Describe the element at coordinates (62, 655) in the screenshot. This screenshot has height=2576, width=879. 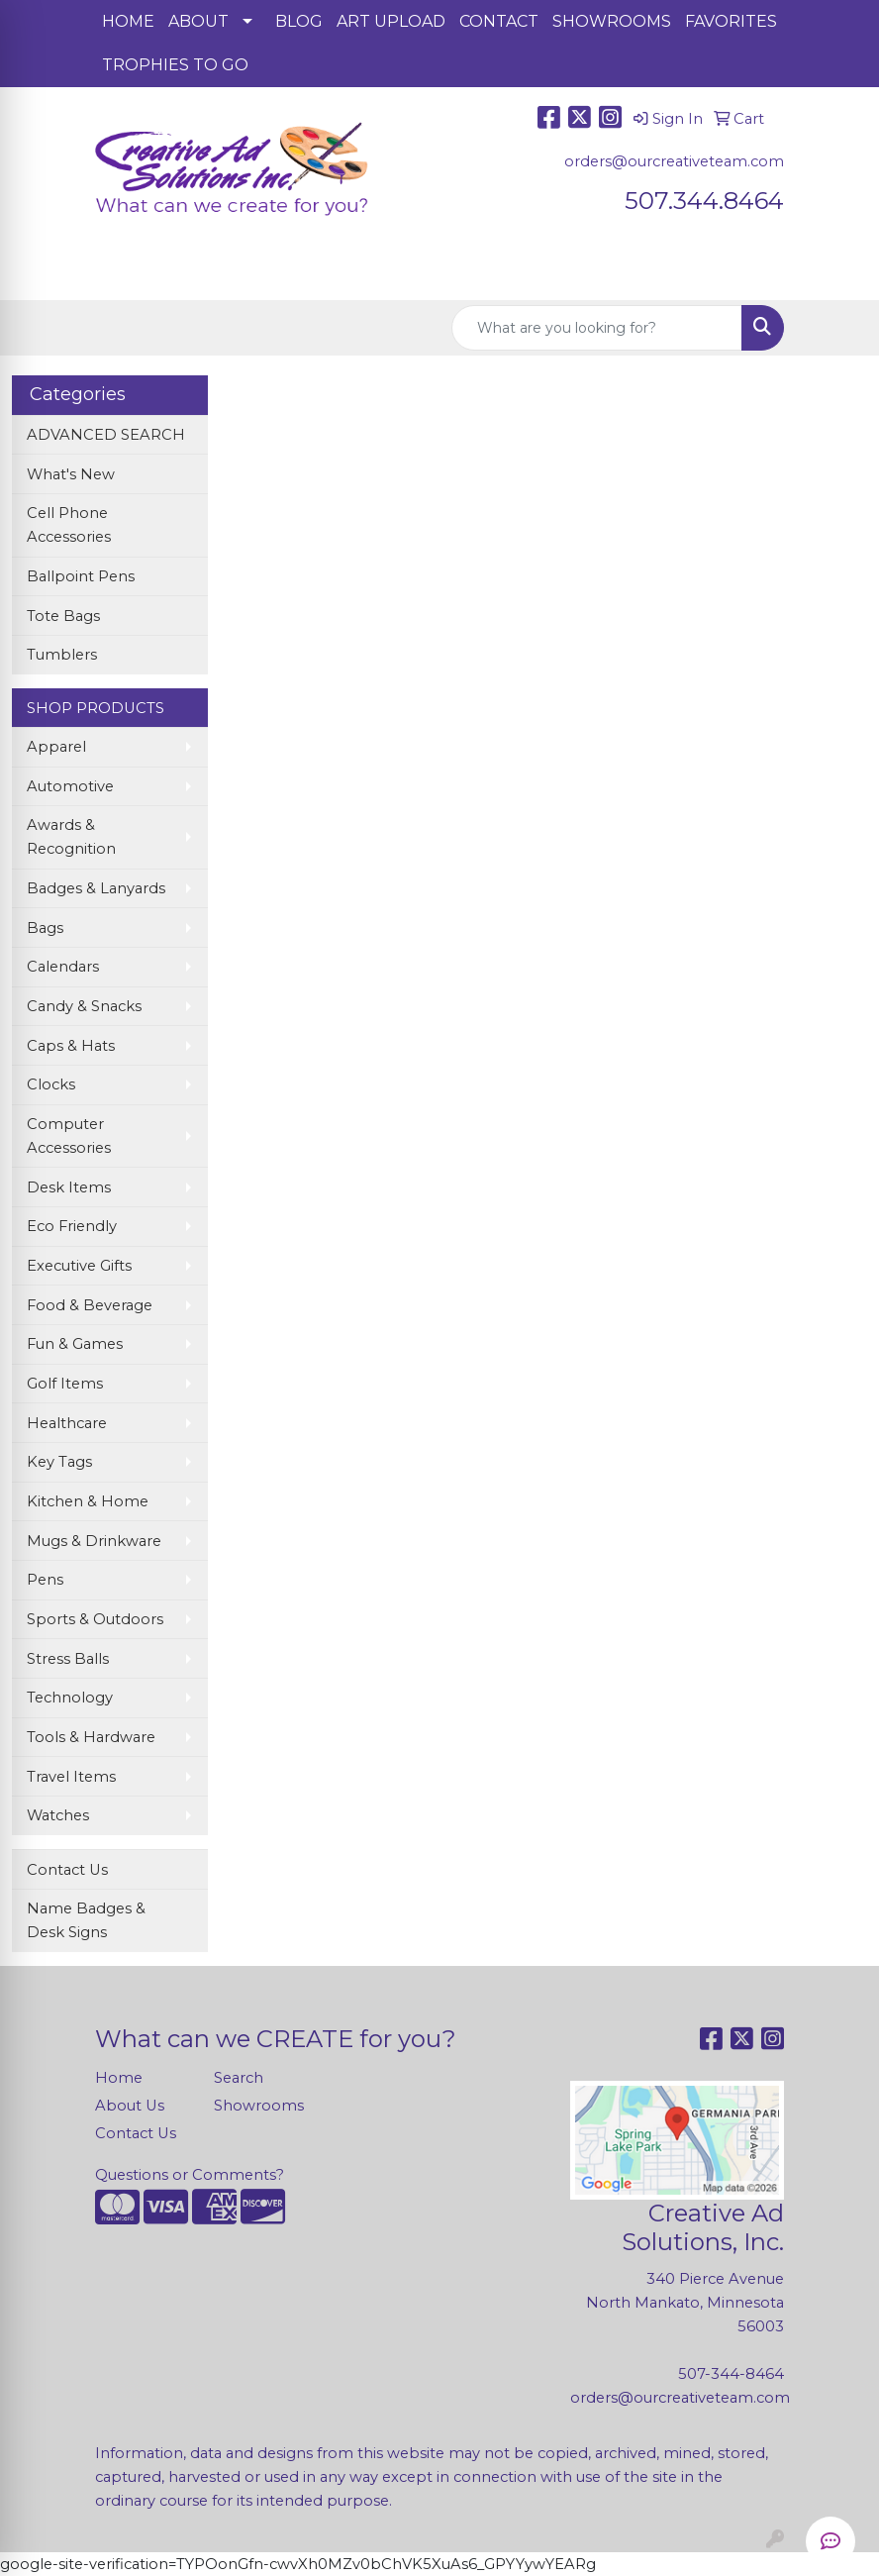
I see `Tumblers` at that location.